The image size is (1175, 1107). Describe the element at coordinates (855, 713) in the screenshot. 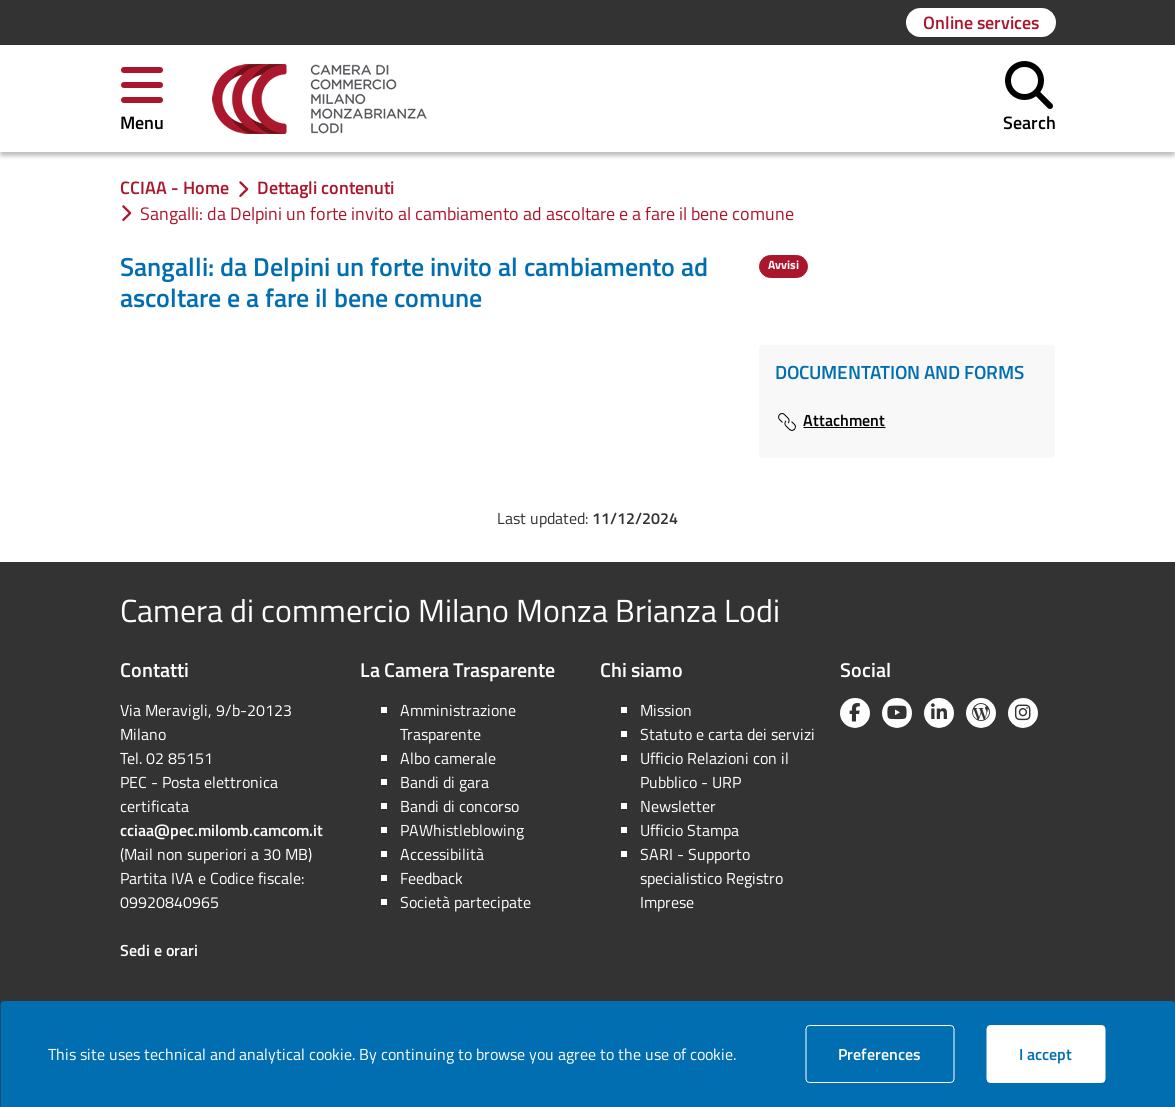

I see `[Facebook]` at that location.